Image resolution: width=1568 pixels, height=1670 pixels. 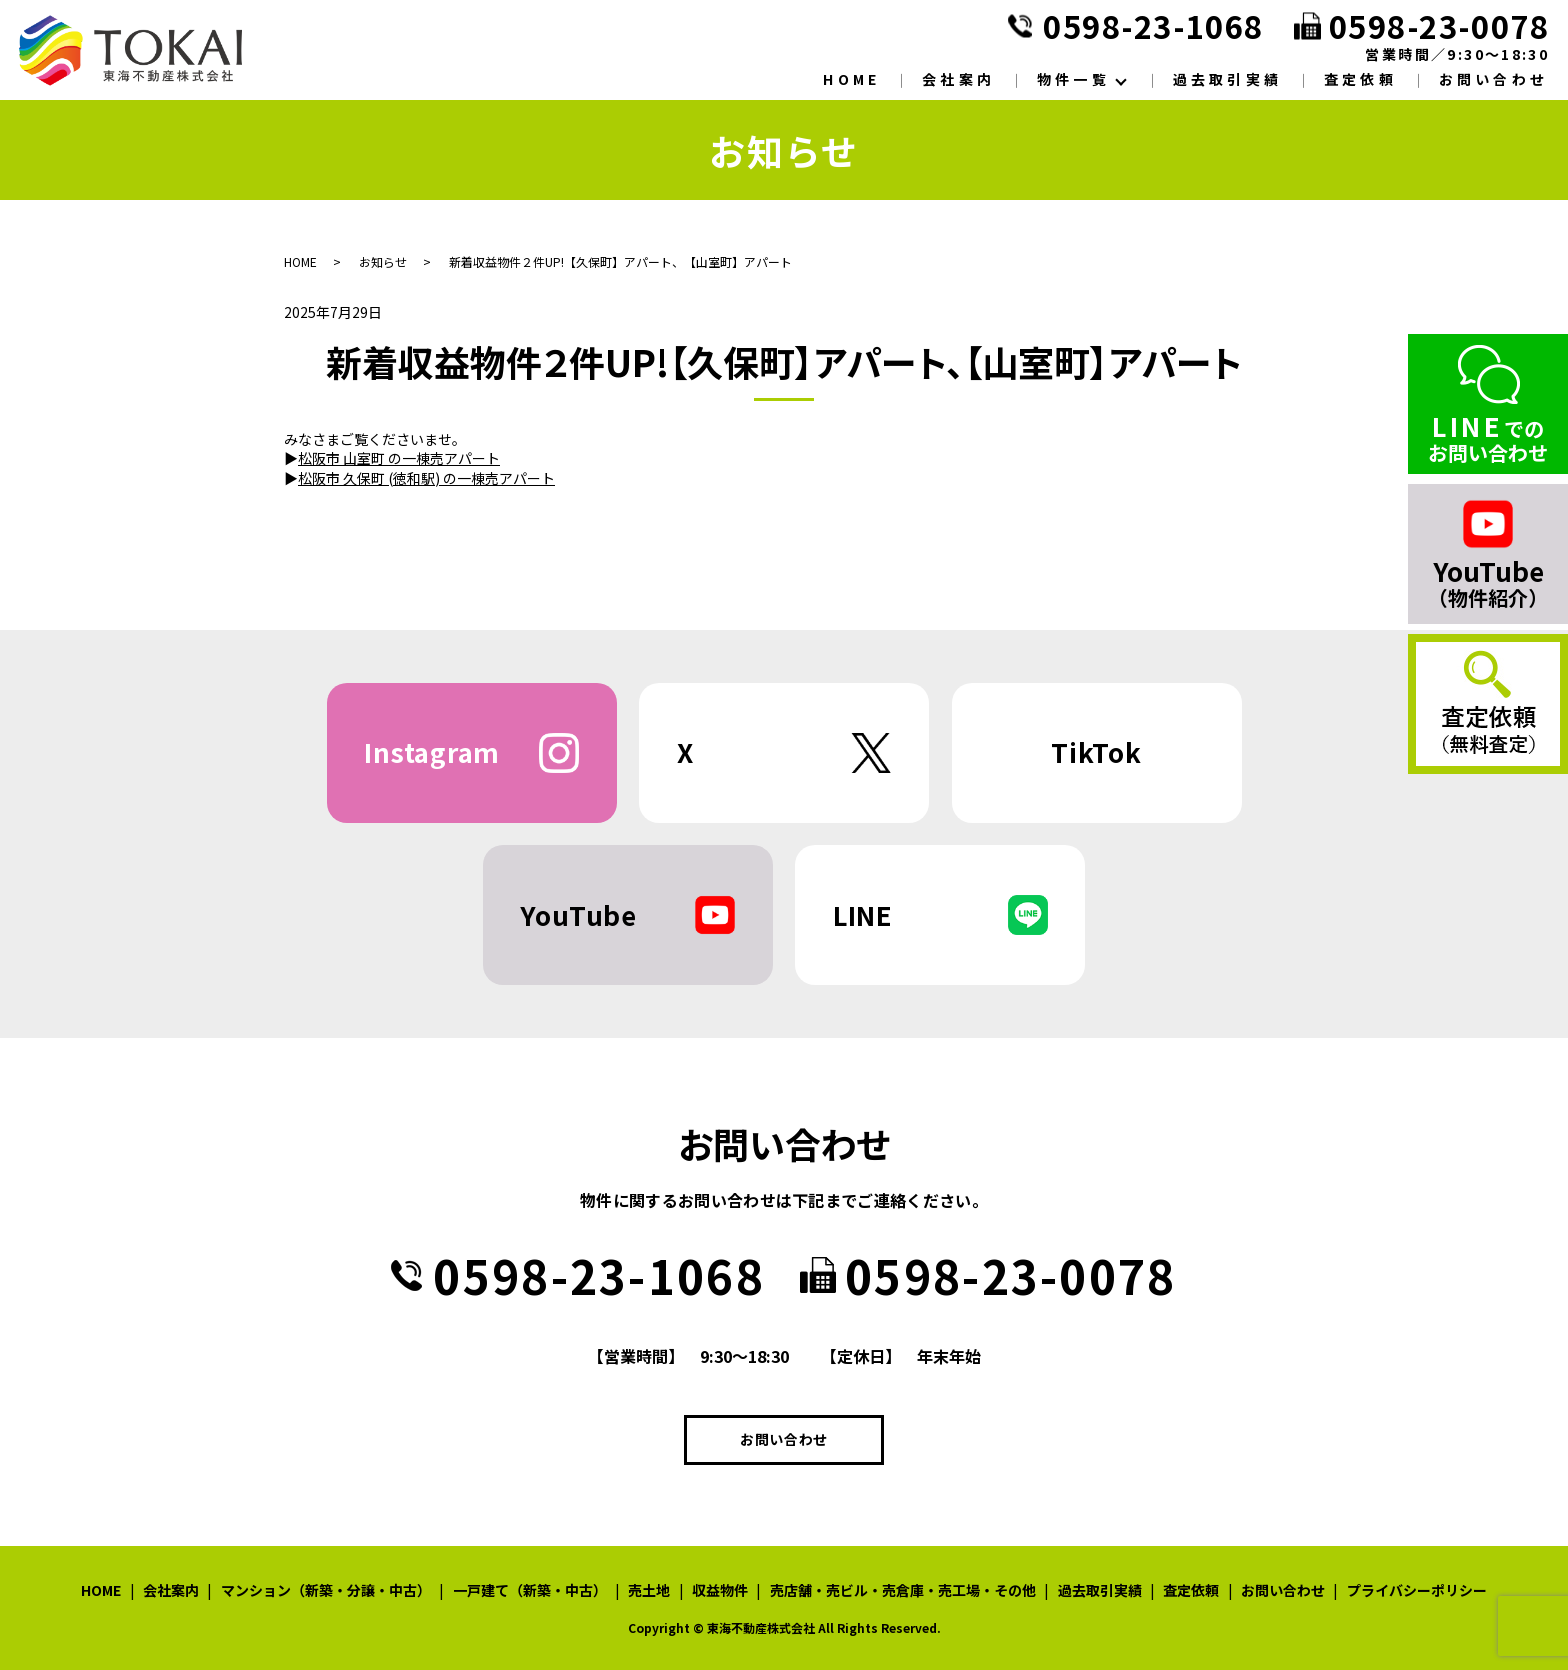 I want to click on 物件一覧, so click(x=1073, y=79).